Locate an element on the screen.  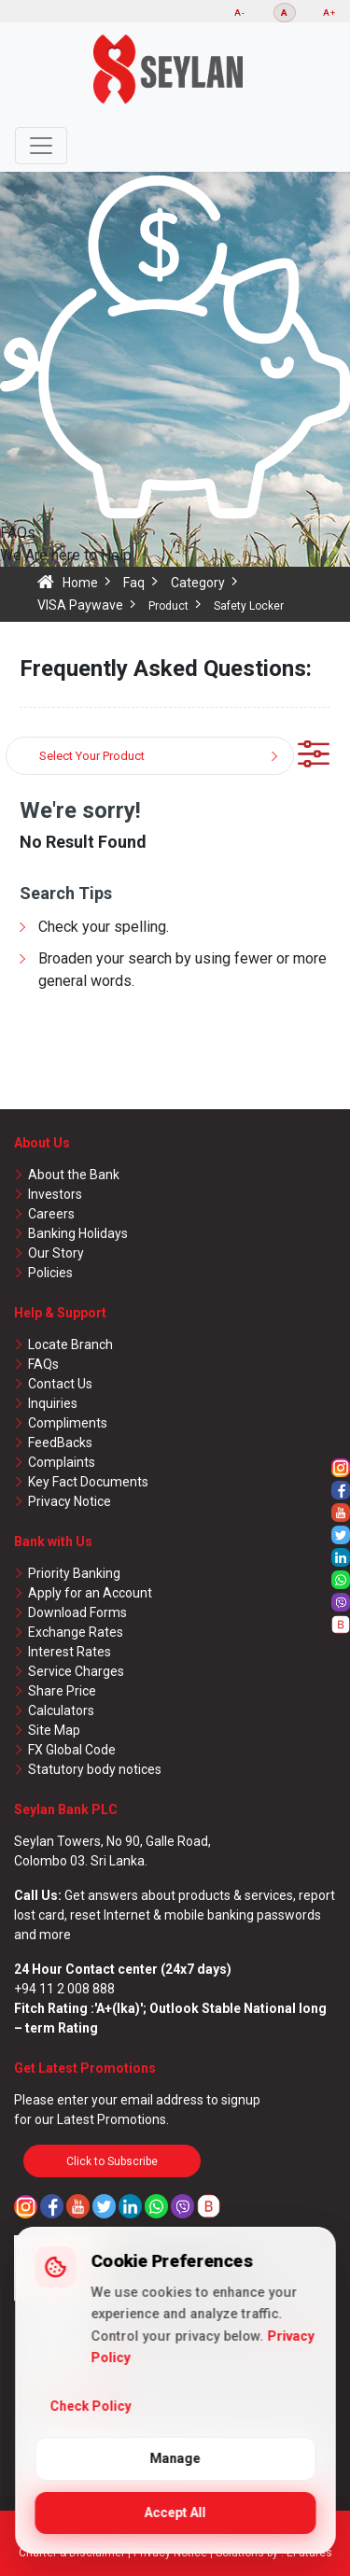
Check Policy is located at coordinates (90, 2406).